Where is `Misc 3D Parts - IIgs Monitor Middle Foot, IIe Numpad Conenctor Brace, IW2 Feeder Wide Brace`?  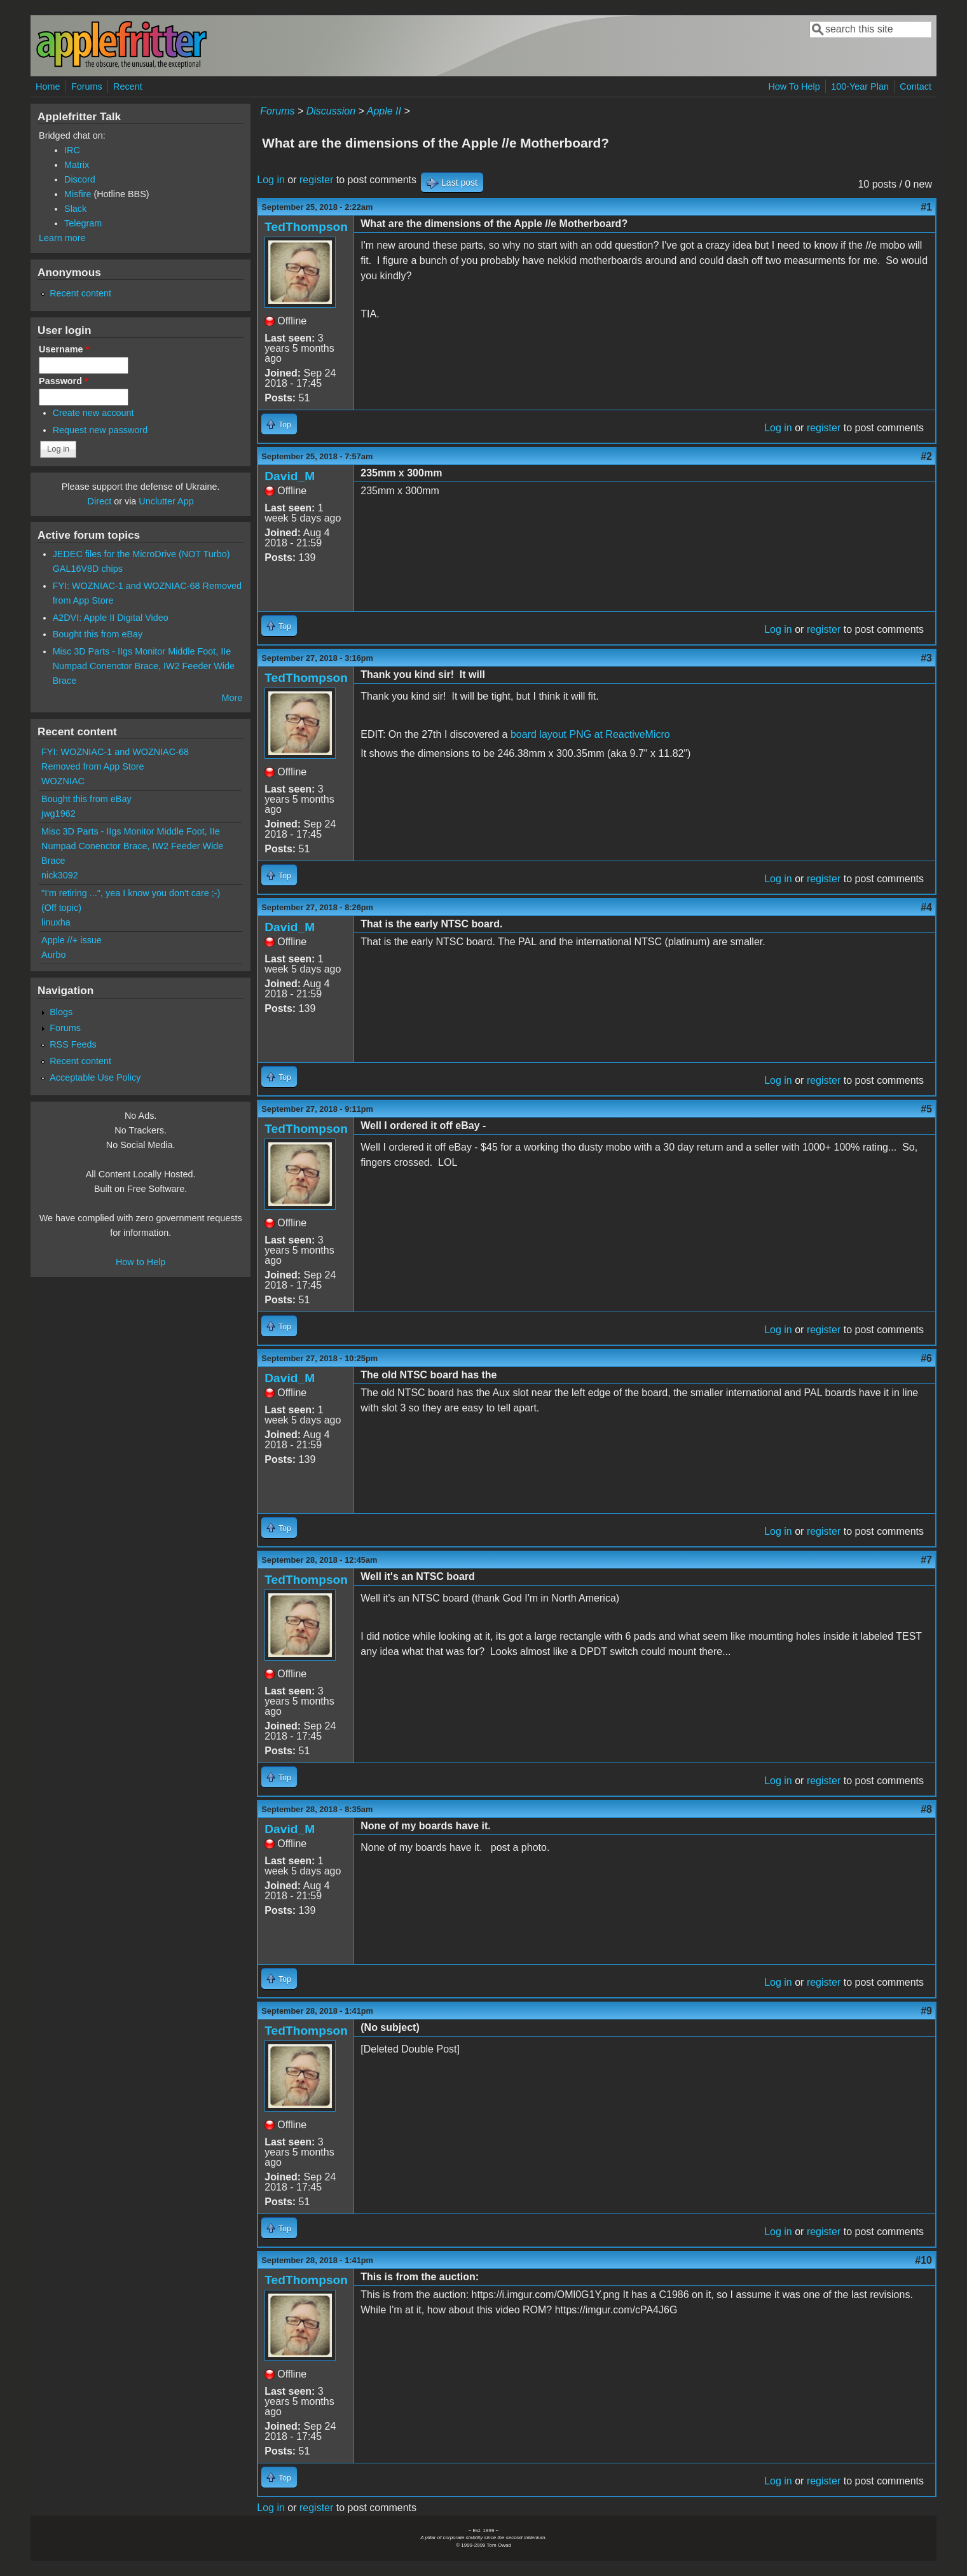
Misc 3D Parts - IIgs Monitor Middle Foot, IIe Numpad Conenctor Brace, IW2 Feeder Wide Brace is located at coordinates (144, 666).